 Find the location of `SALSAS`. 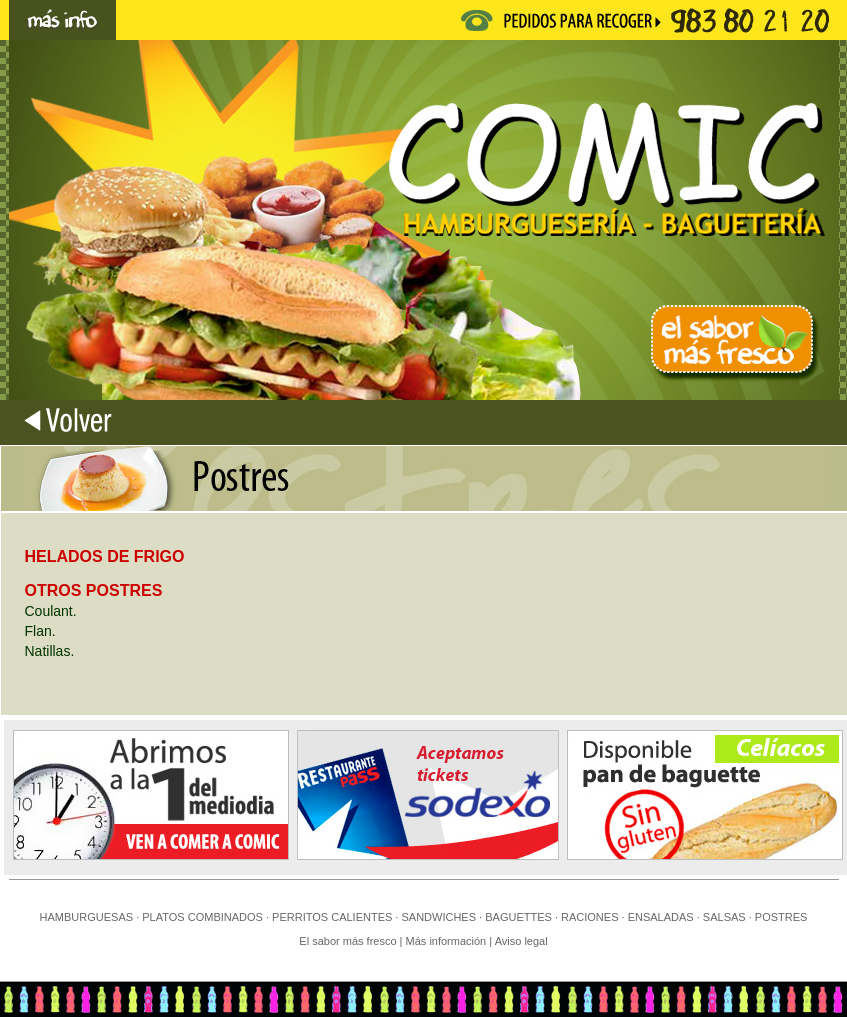

SALSAS is located at coordinates (724, 917).